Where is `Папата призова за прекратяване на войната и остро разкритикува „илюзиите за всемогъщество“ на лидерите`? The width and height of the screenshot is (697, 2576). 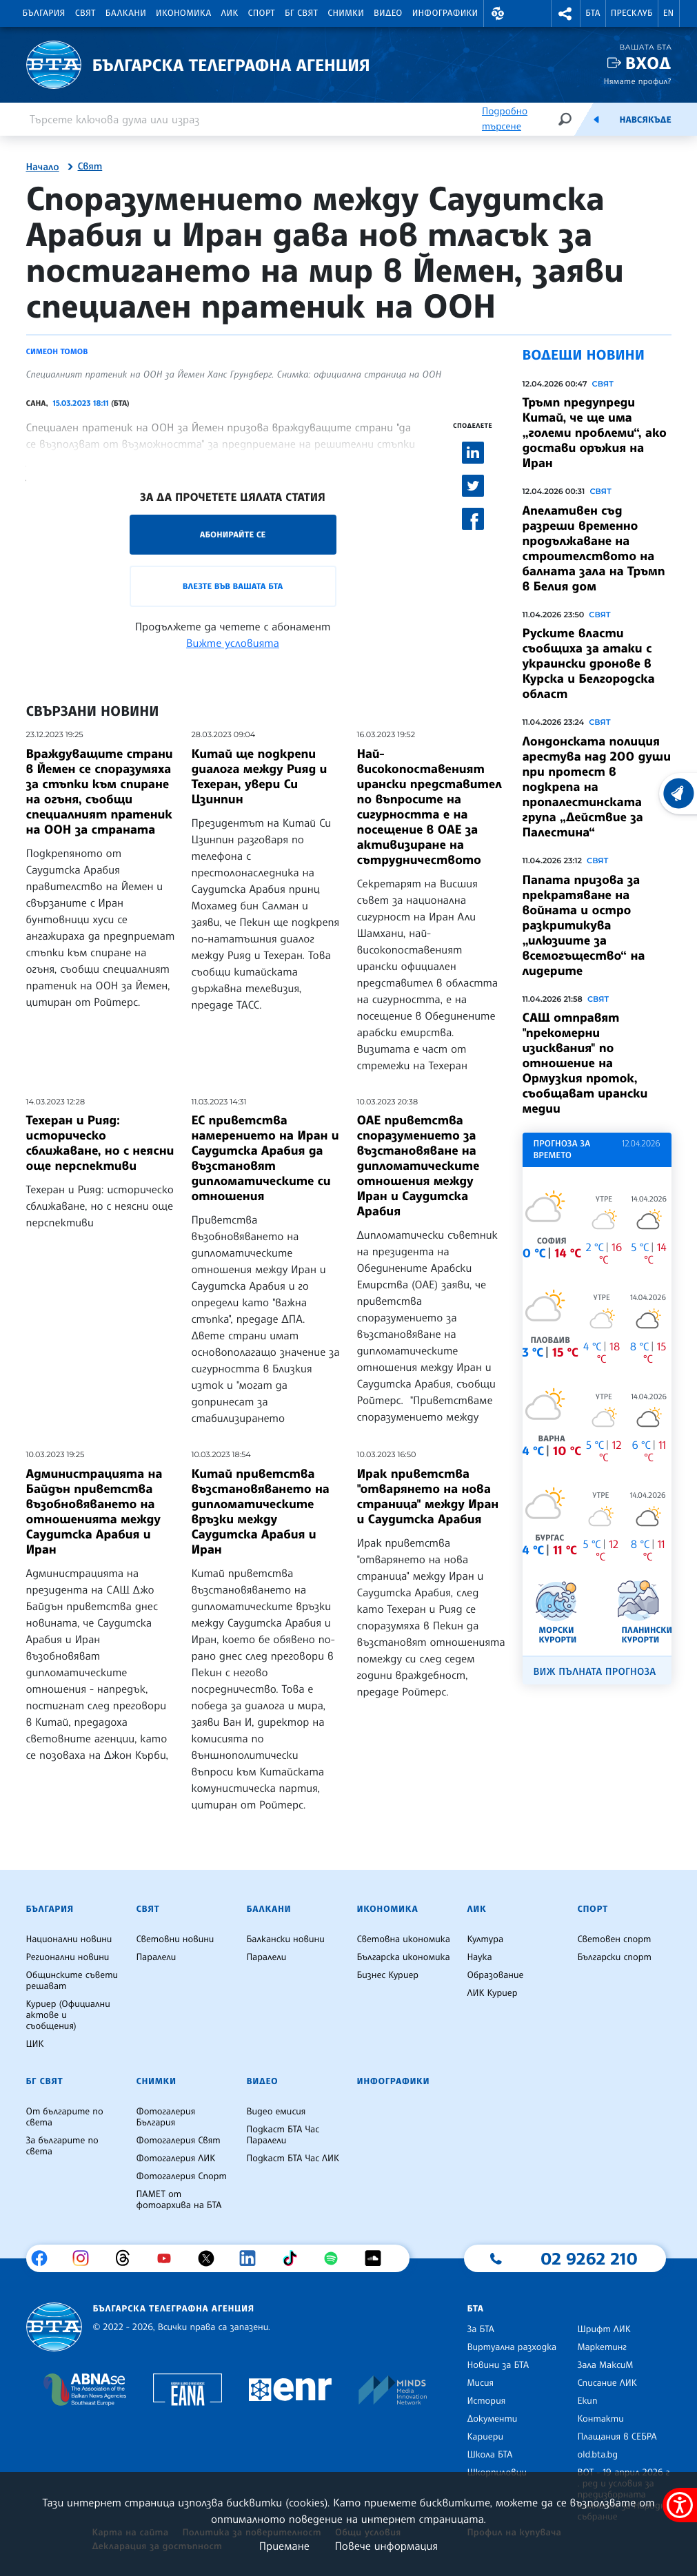 Папата призова за прекратяване на войната и остро разкритикува „илюзиите за всемогъщество“ на лидерите is located at coordinates (584, 925).